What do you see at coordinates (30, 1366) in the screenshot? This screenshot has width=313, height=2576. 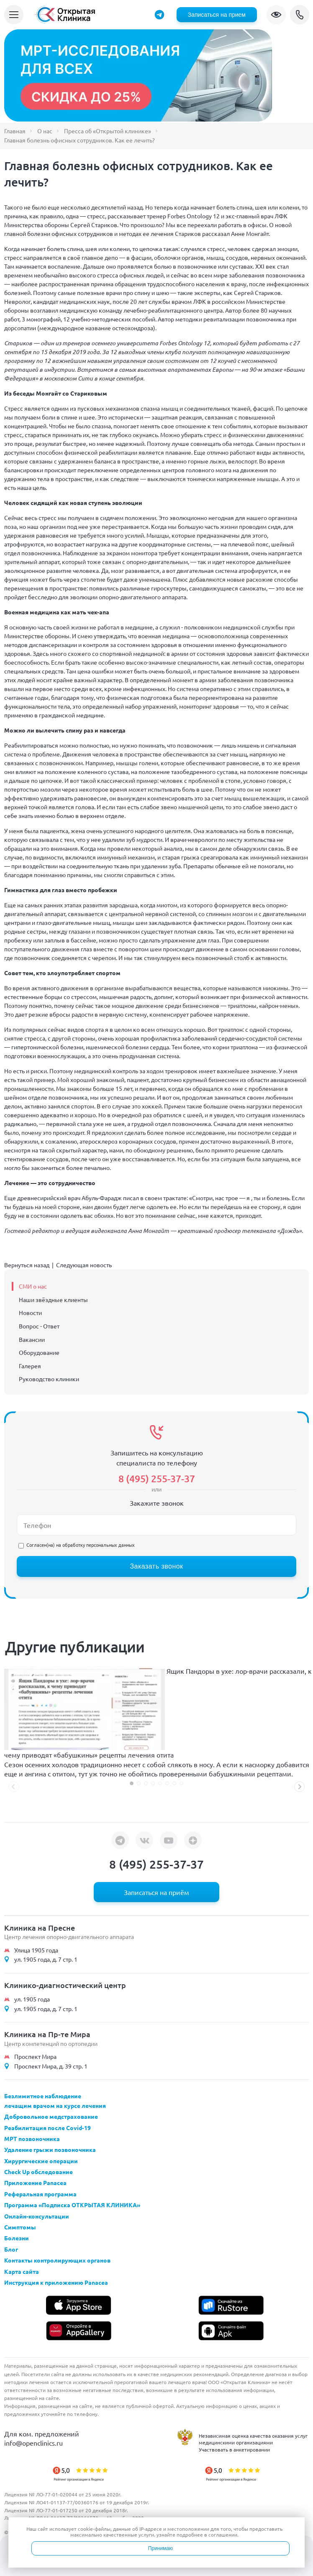 I see `Галерея` at bounding box center [30, 1366].